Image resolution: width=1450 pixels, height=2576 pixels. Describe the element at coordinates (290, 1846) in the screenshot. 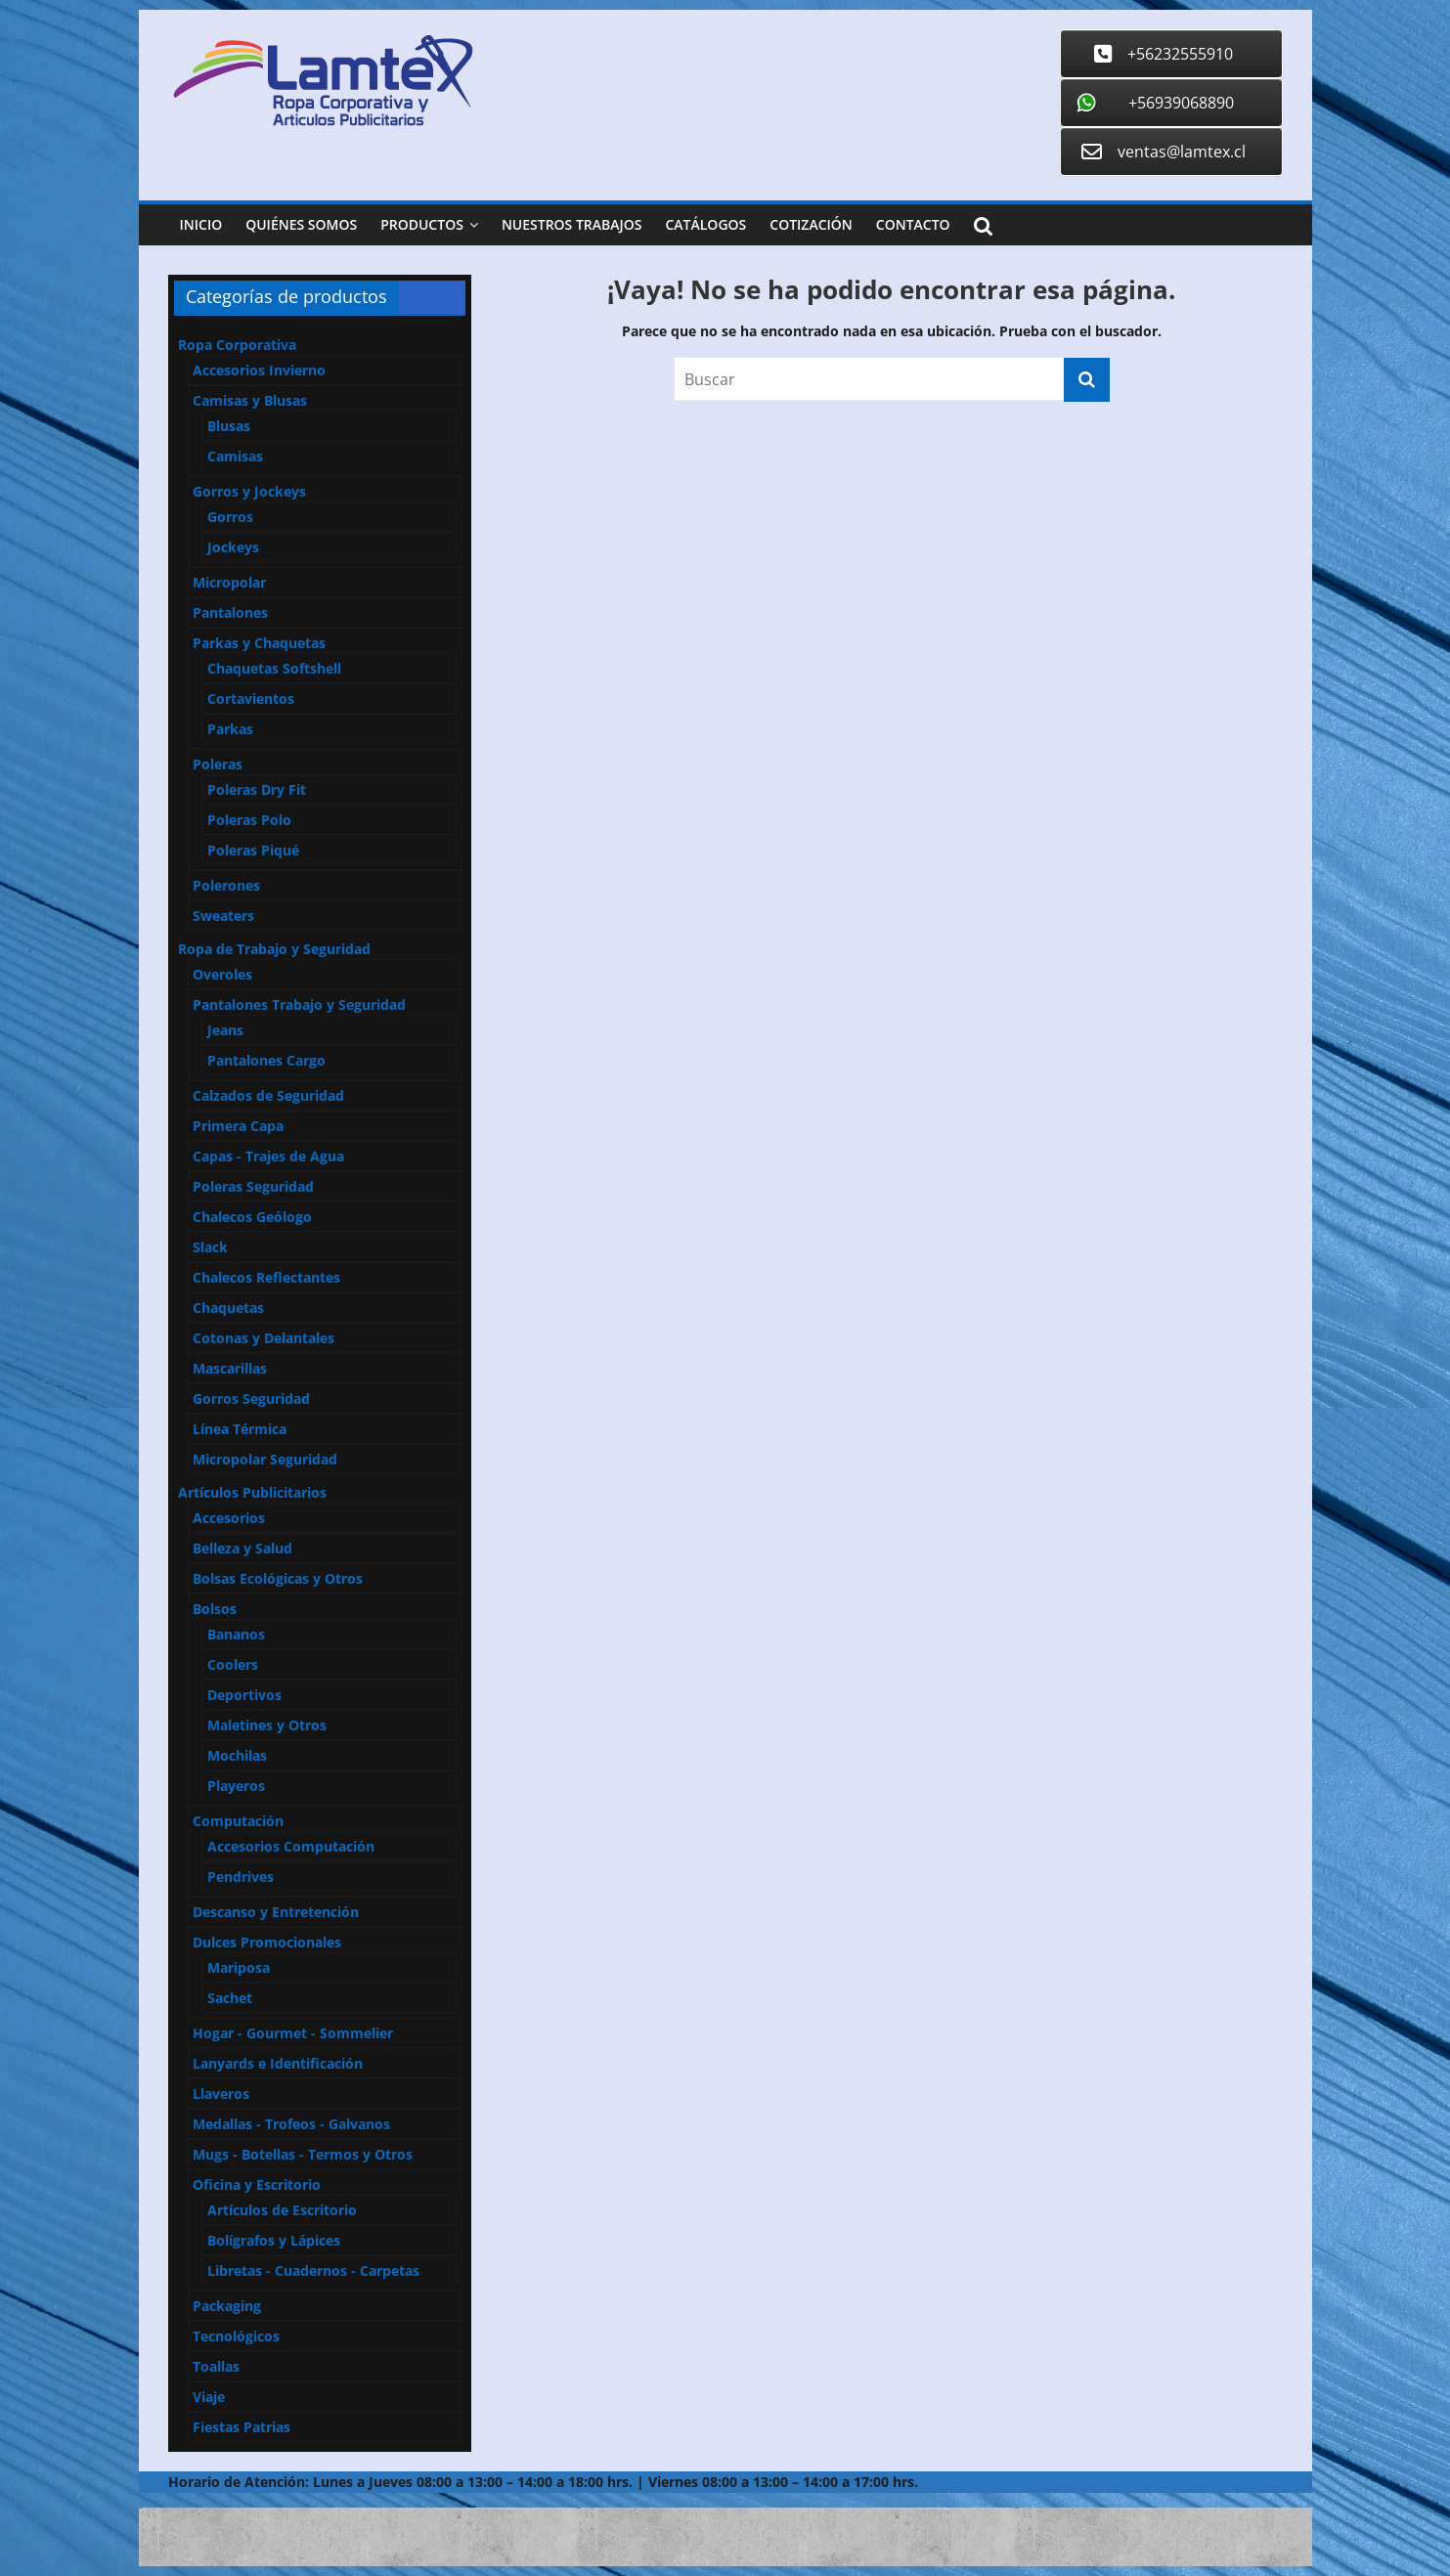

I see `Accesorios Computación` at that location.